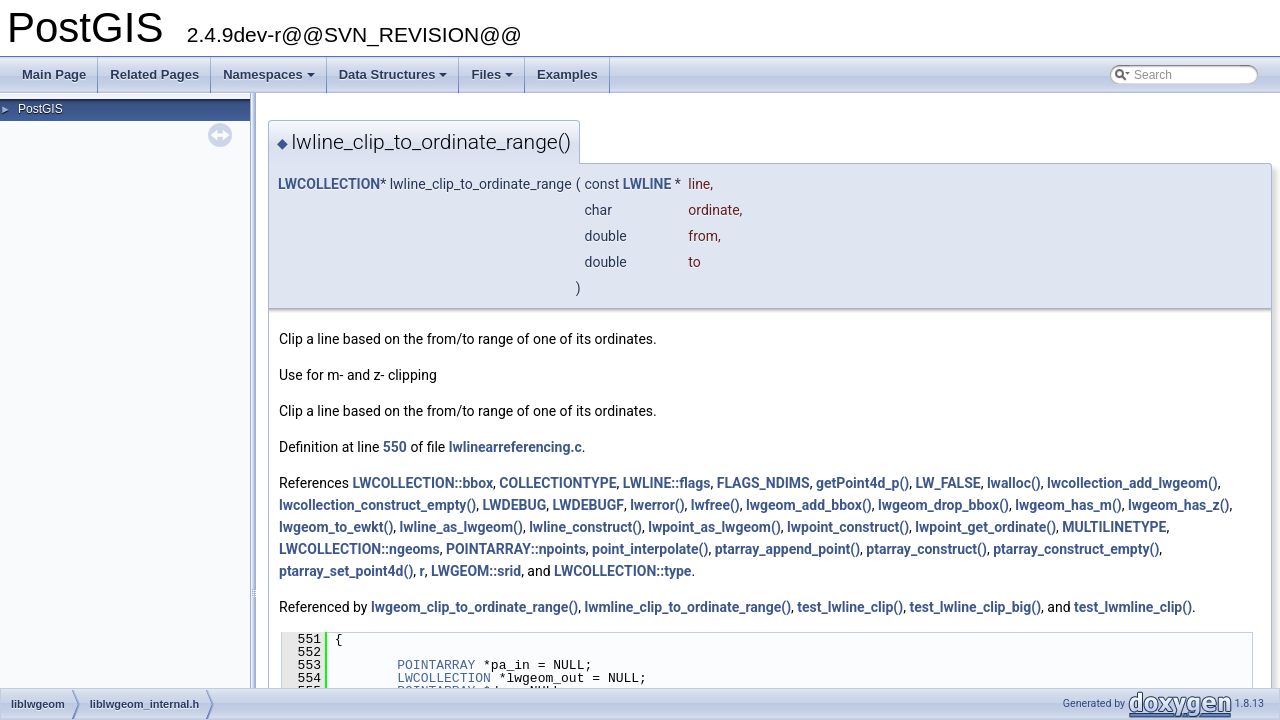 The image size is (1280, 720). Describe the element at coordinates (422, 483) in the screenshot. I see `LWCOLLECTION::bbox` at that location.